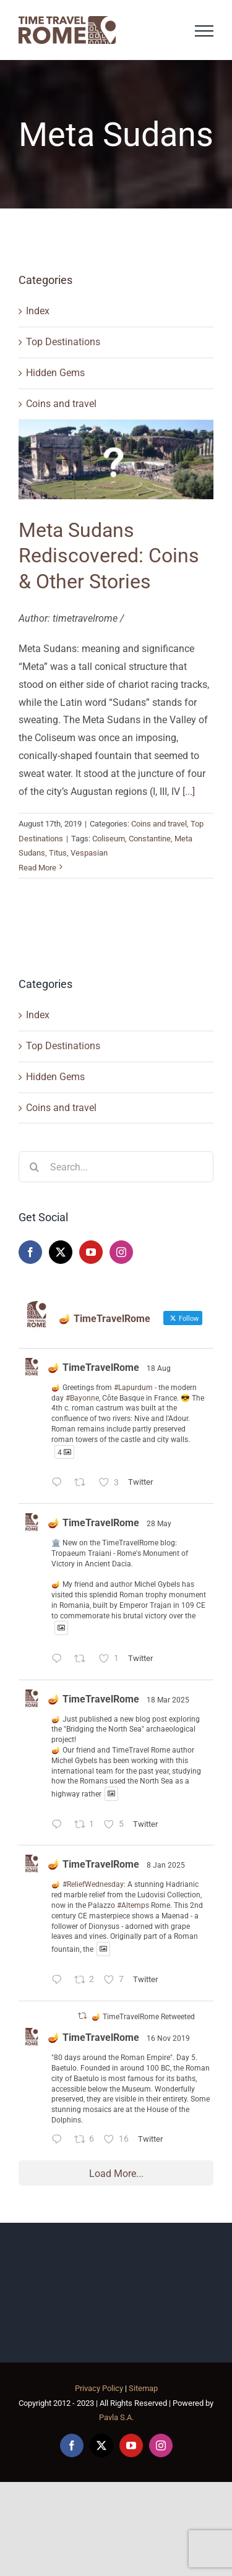 The image size is (232, 2576). I want to click on Top Destinations, so click(63, 342).